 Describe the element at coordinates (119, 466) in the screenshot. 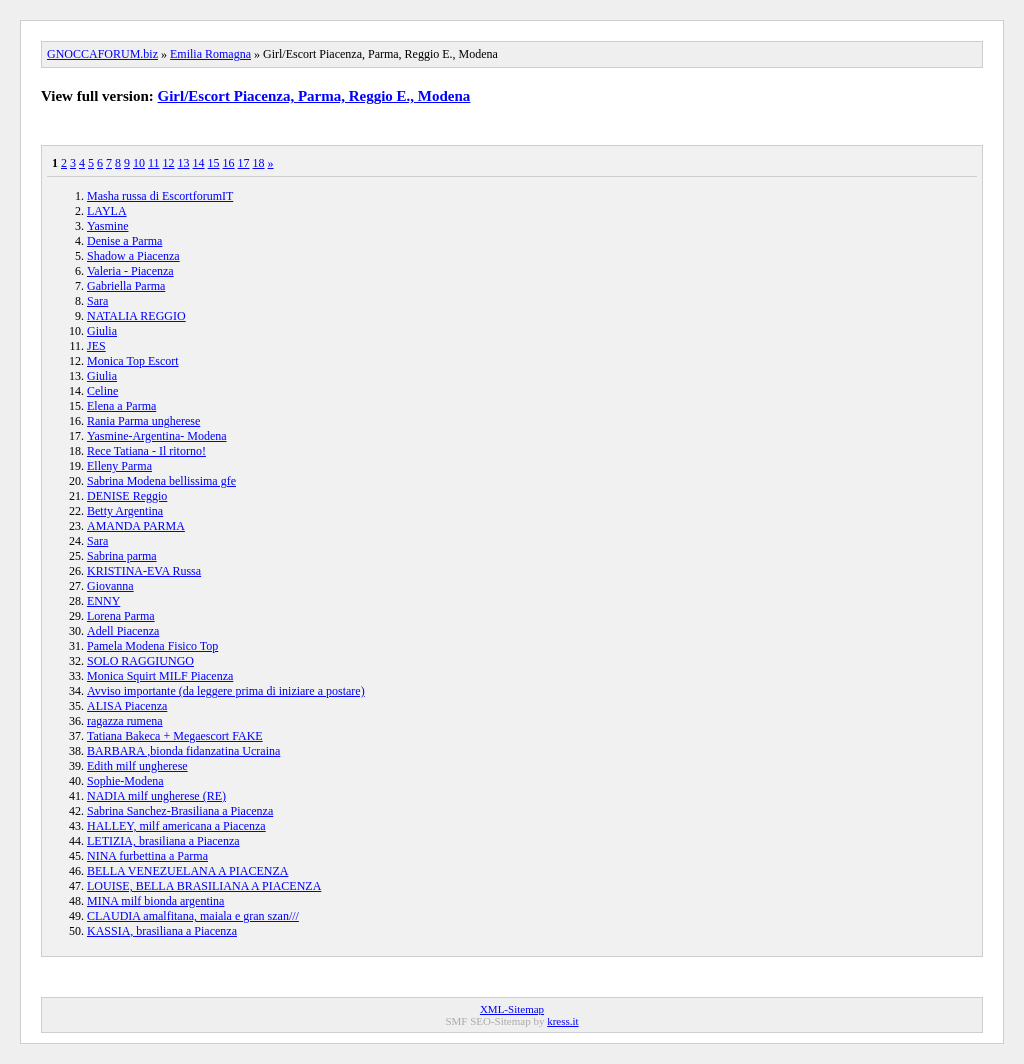

I see `Elleny Parma` at that location.